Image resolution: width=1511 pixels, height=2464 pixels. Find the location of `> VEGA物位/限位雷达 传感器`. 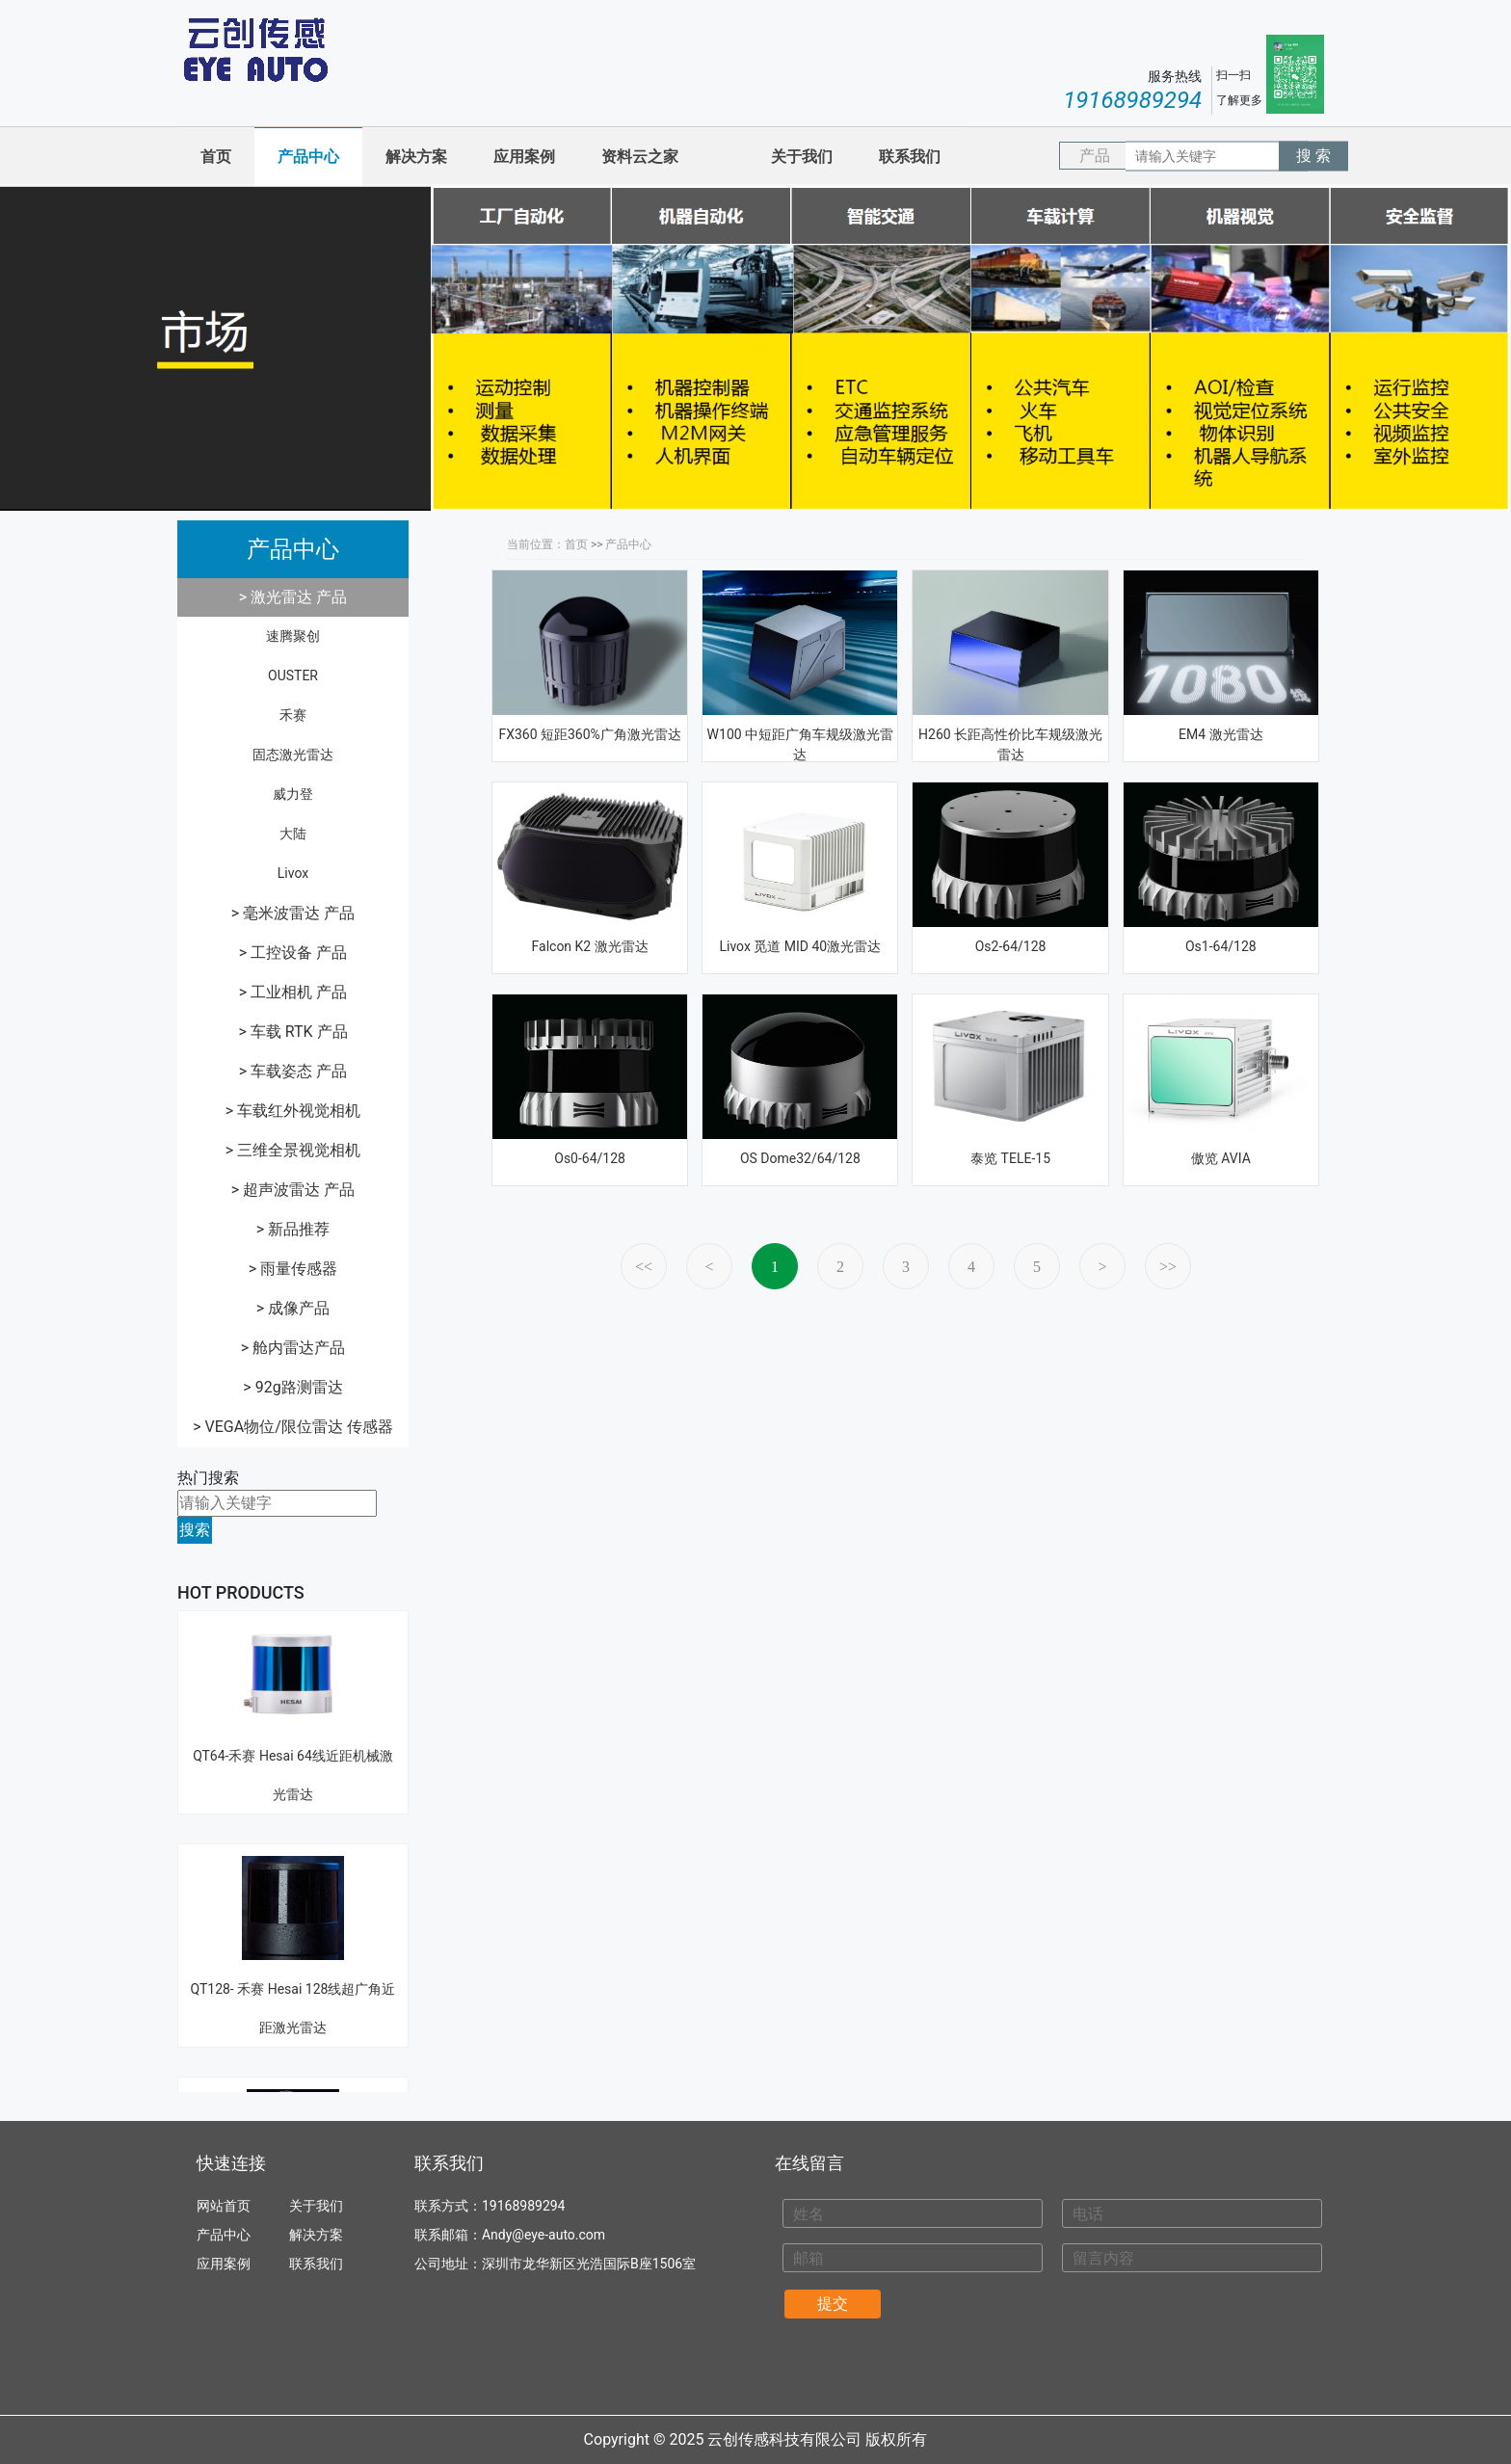

> VEGA物位/限位雷达 传感器 is located at coordinates (293, 1426).